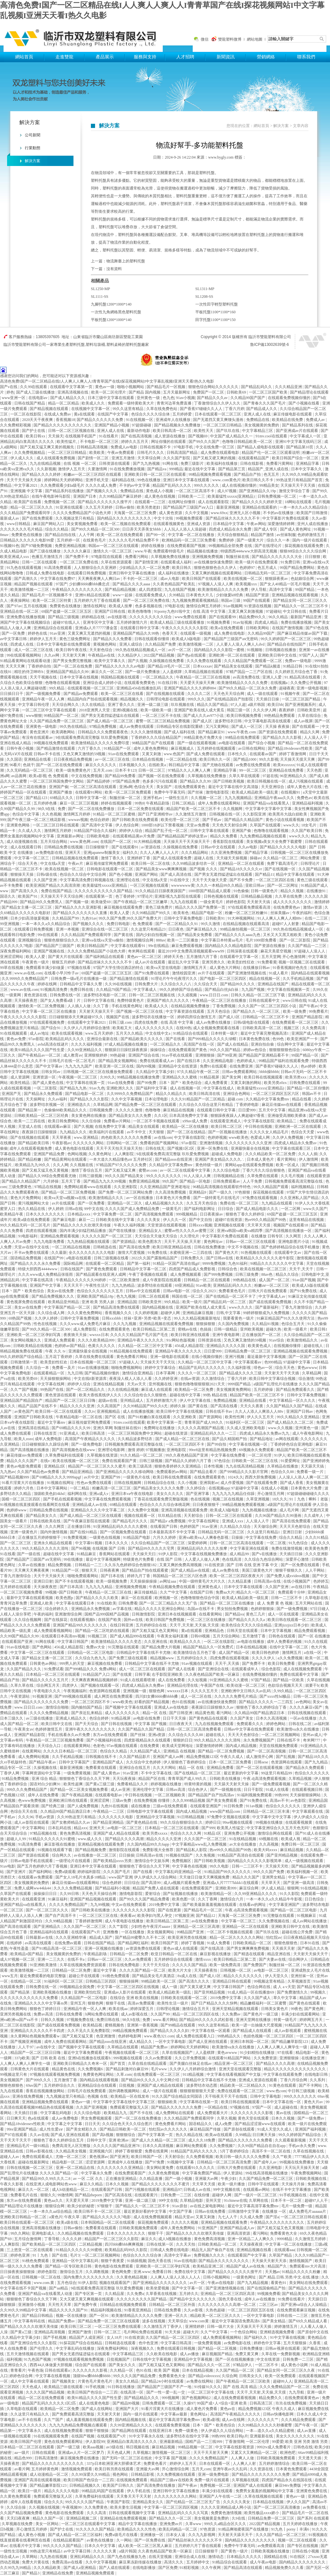 The image size is (330, 2576). Describe the element at coordinates (63, 1636) in the screenshot. I see `在线观看日本高清mv视频` at that location.